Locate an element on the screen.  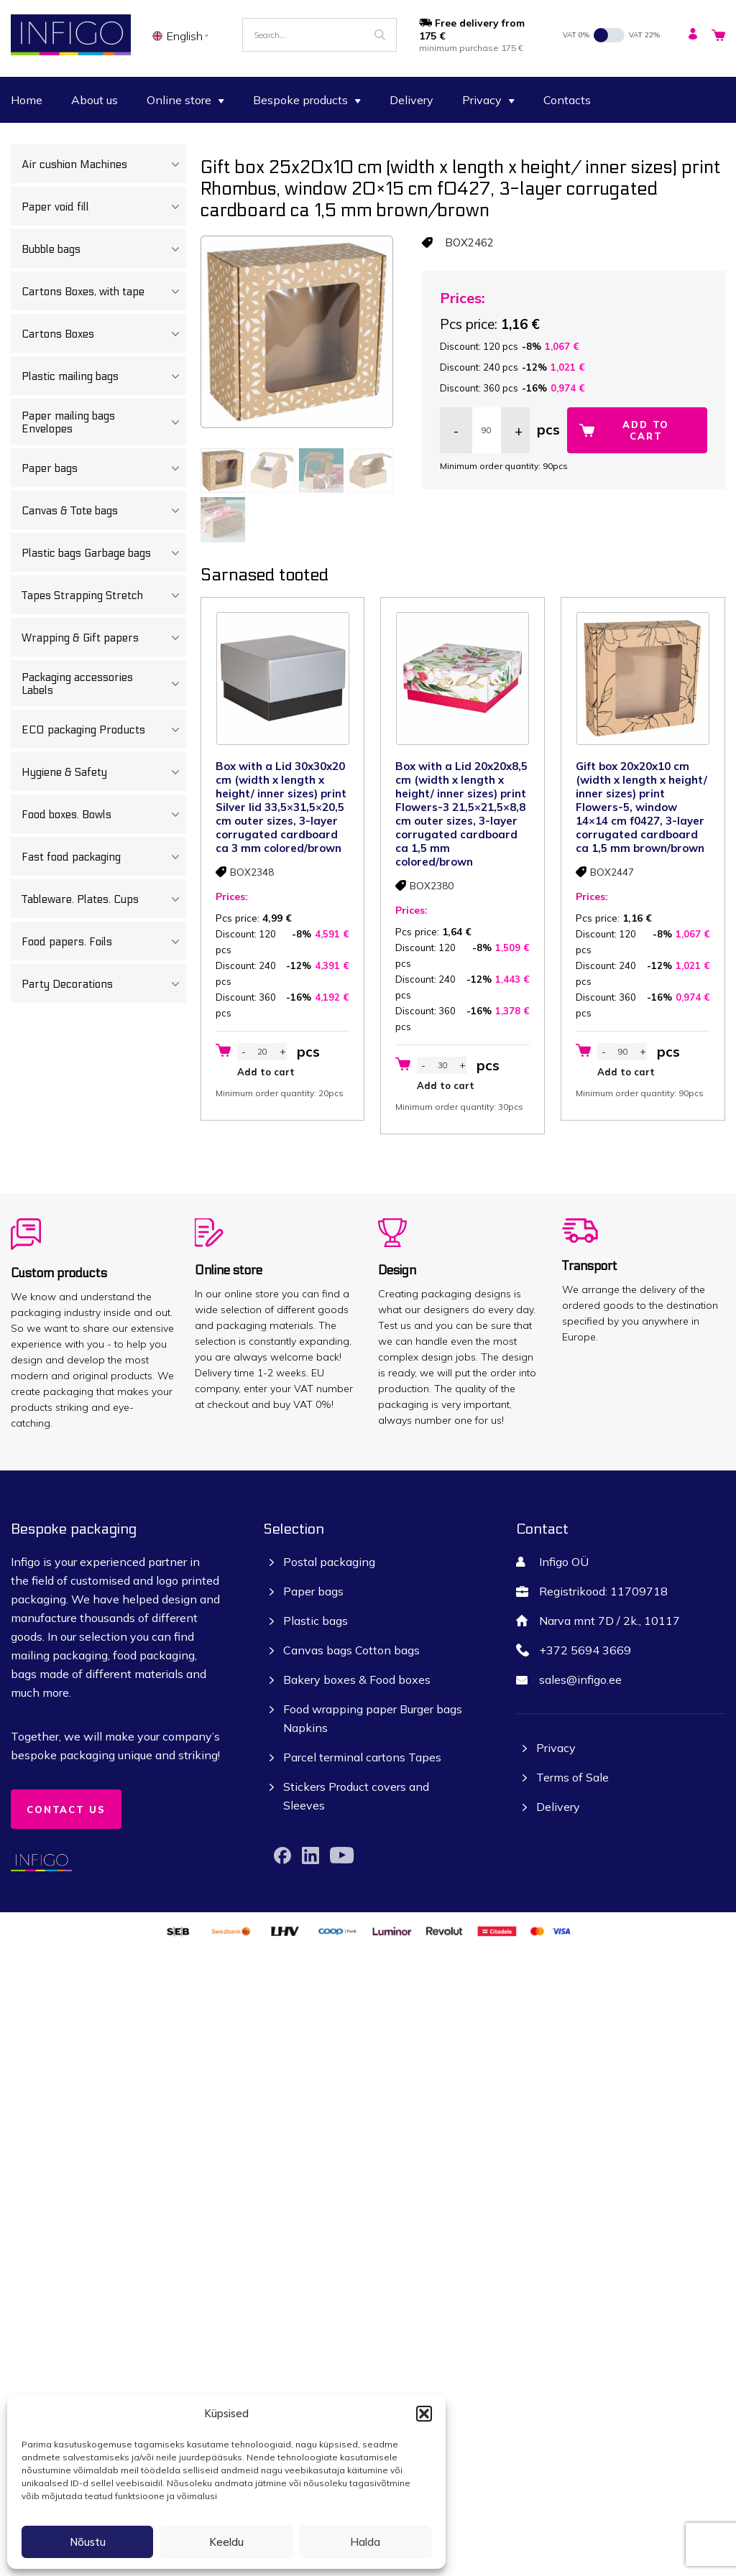
Halda is located at coordinates (365, 2542).